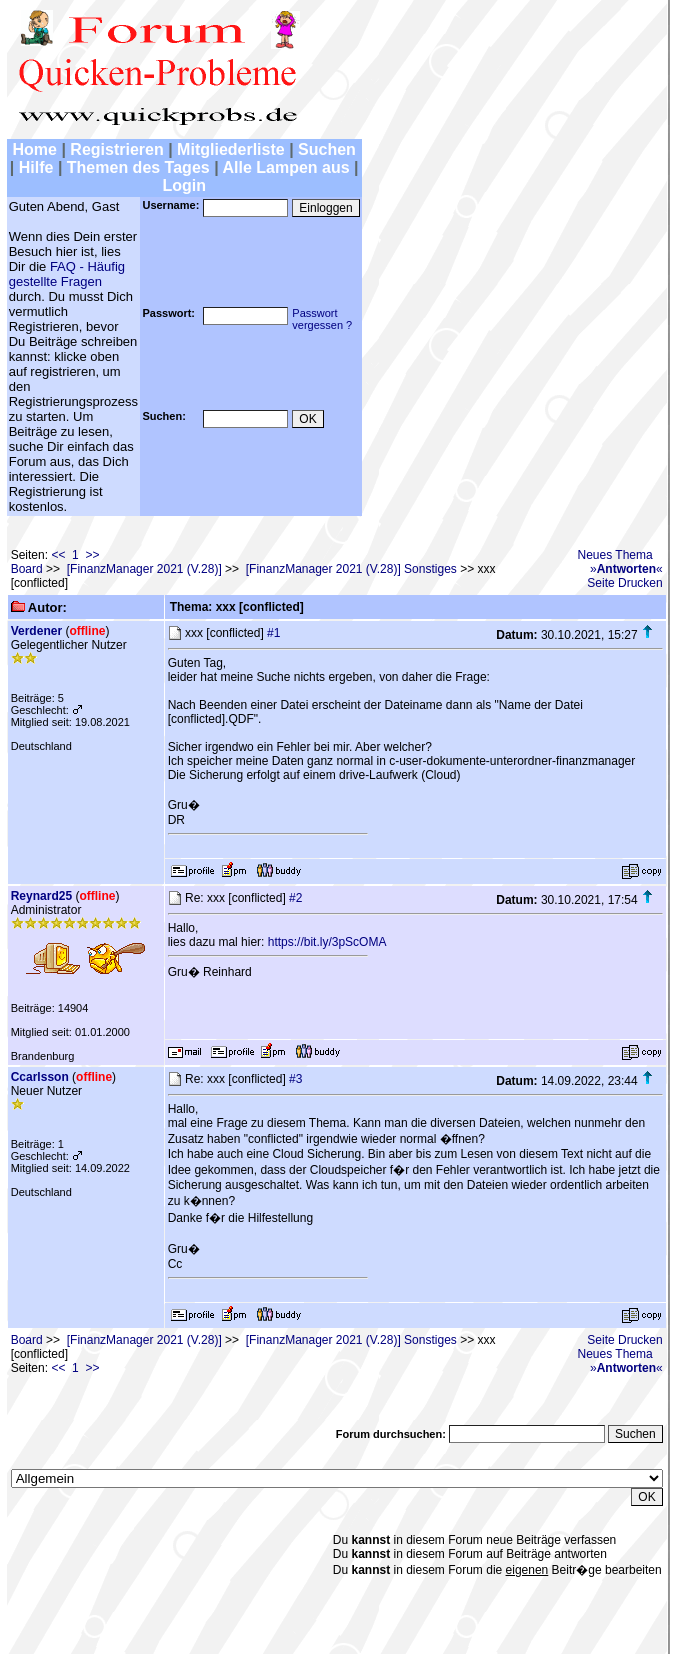 This screenshot has width=673, height=1654. I want to click on FAQ - Häufig gestellte Fragen, so click(67, 274).